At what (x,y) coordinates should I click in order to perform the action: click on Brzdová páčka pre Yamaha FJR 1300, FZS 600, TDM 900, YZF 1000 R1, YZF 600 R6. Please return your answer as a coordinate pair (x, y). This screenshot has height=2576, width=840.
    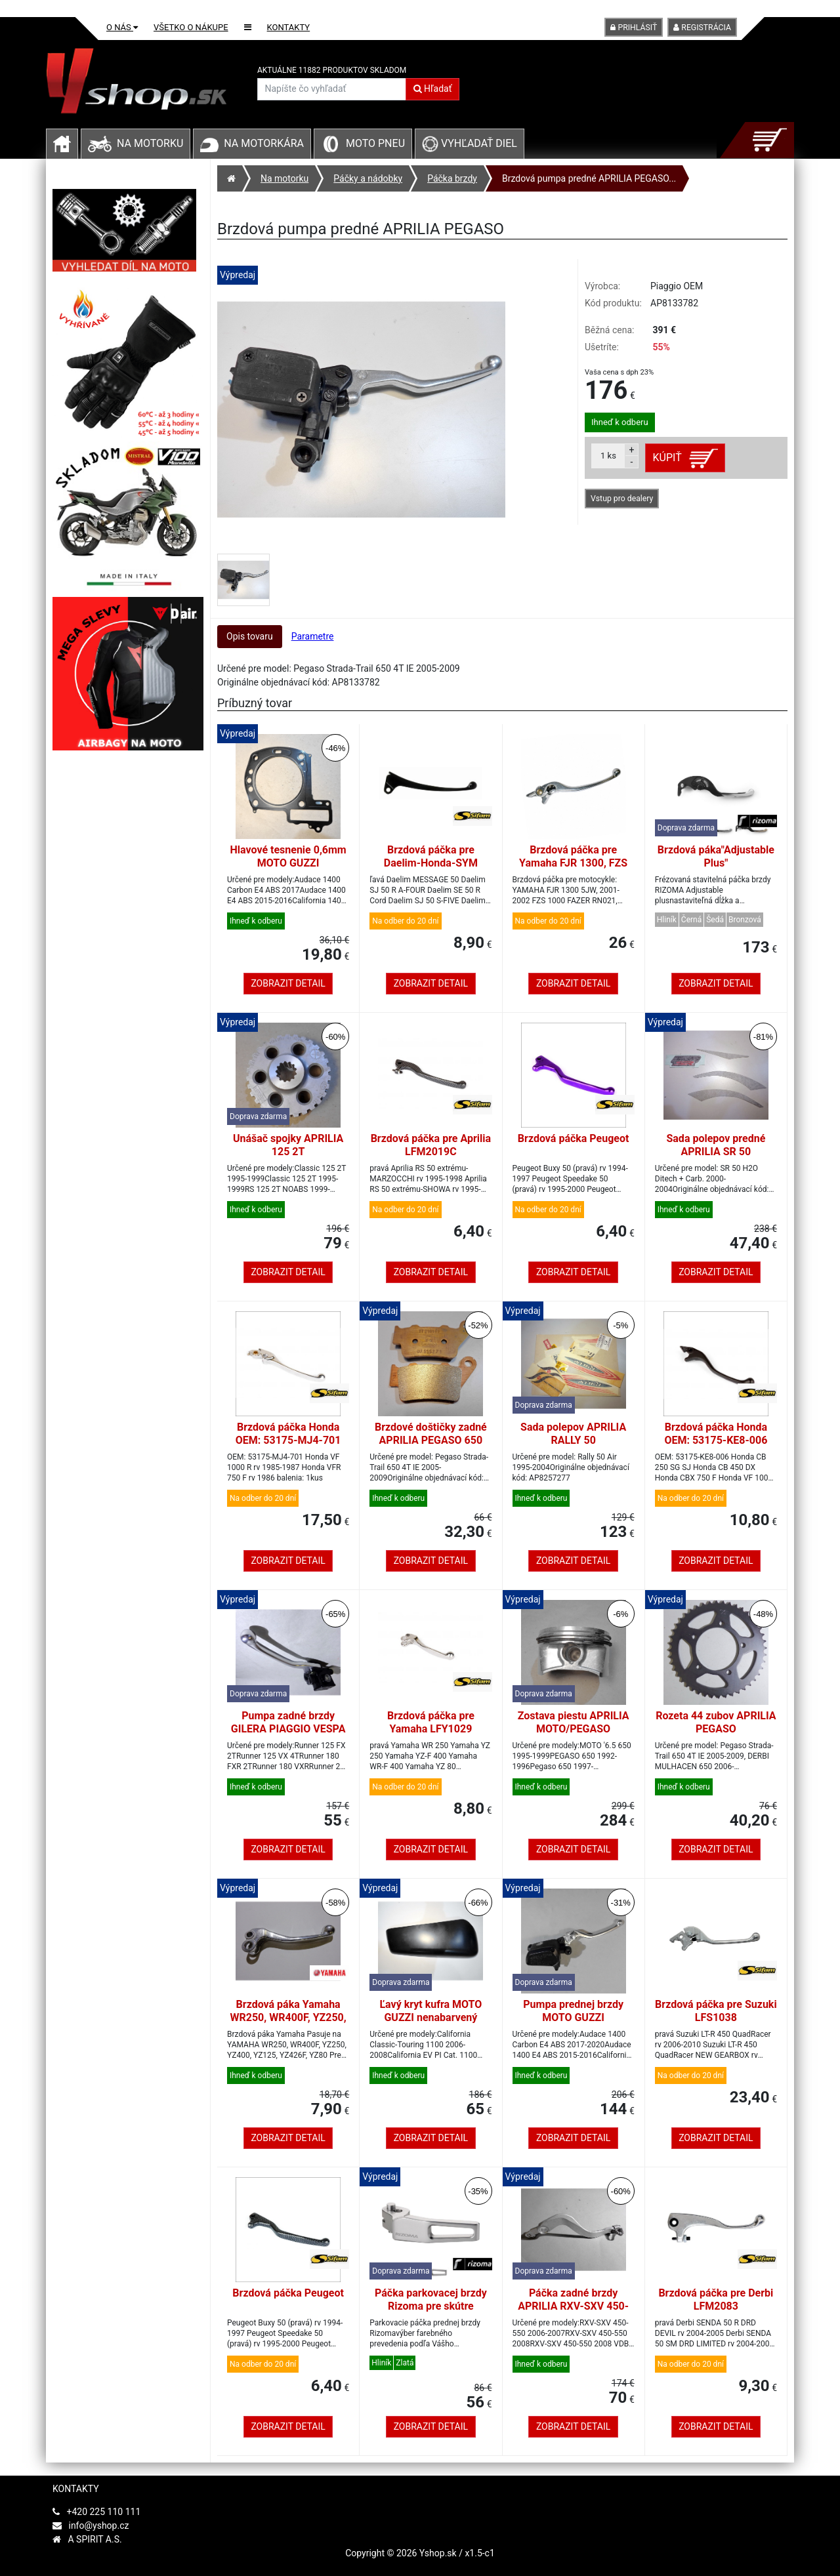
    Looking at the image, I should click on (573, 869).